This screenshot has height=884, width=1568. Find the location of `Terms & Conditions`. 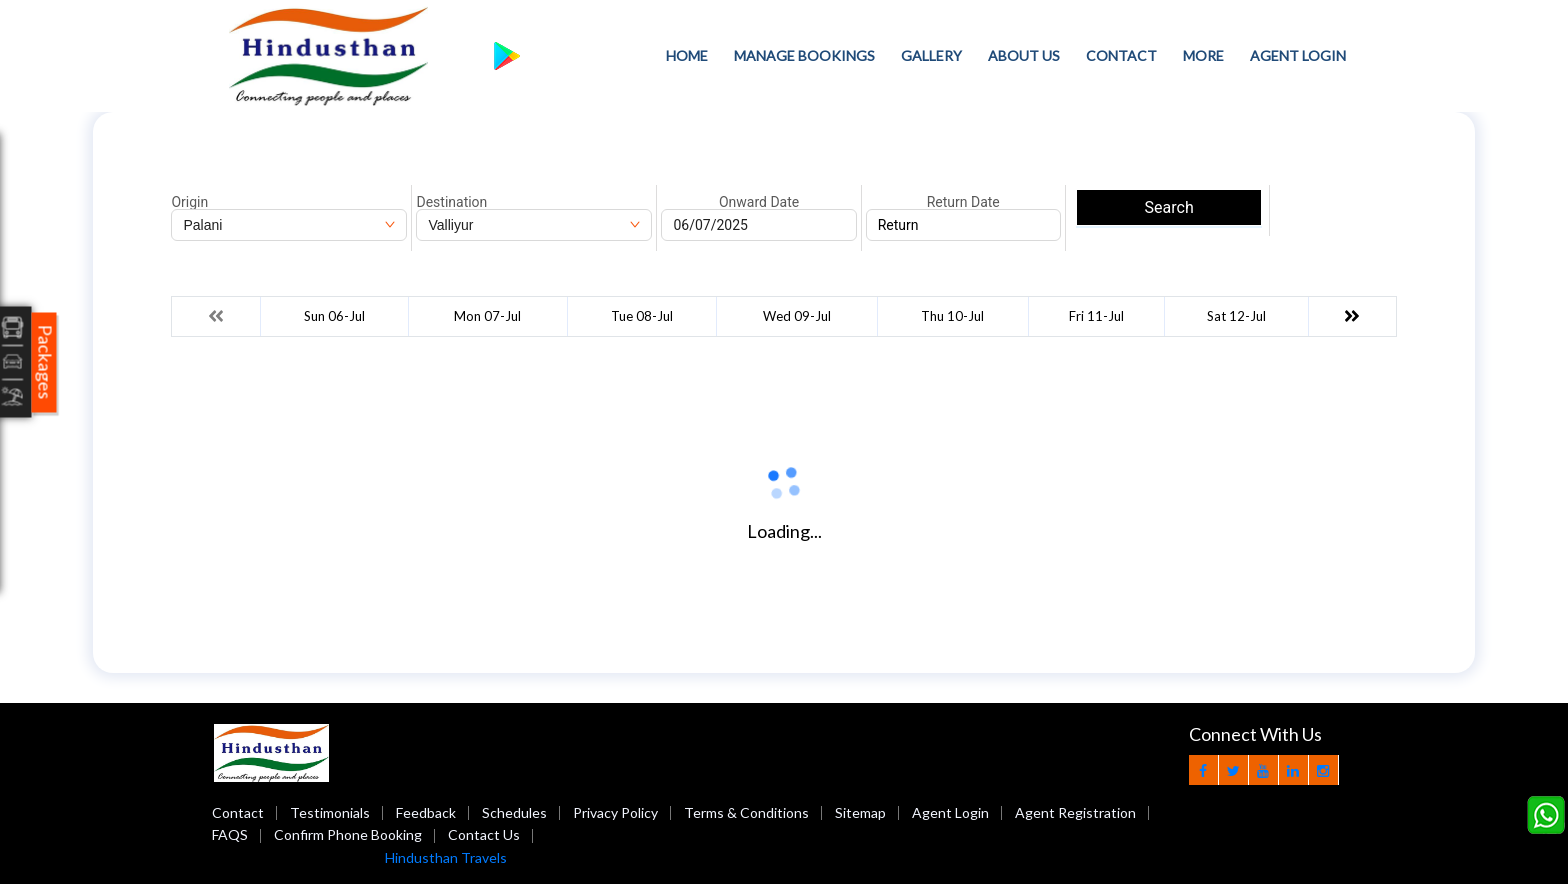

Terms & Conditions is located at coordinates (746, 812).